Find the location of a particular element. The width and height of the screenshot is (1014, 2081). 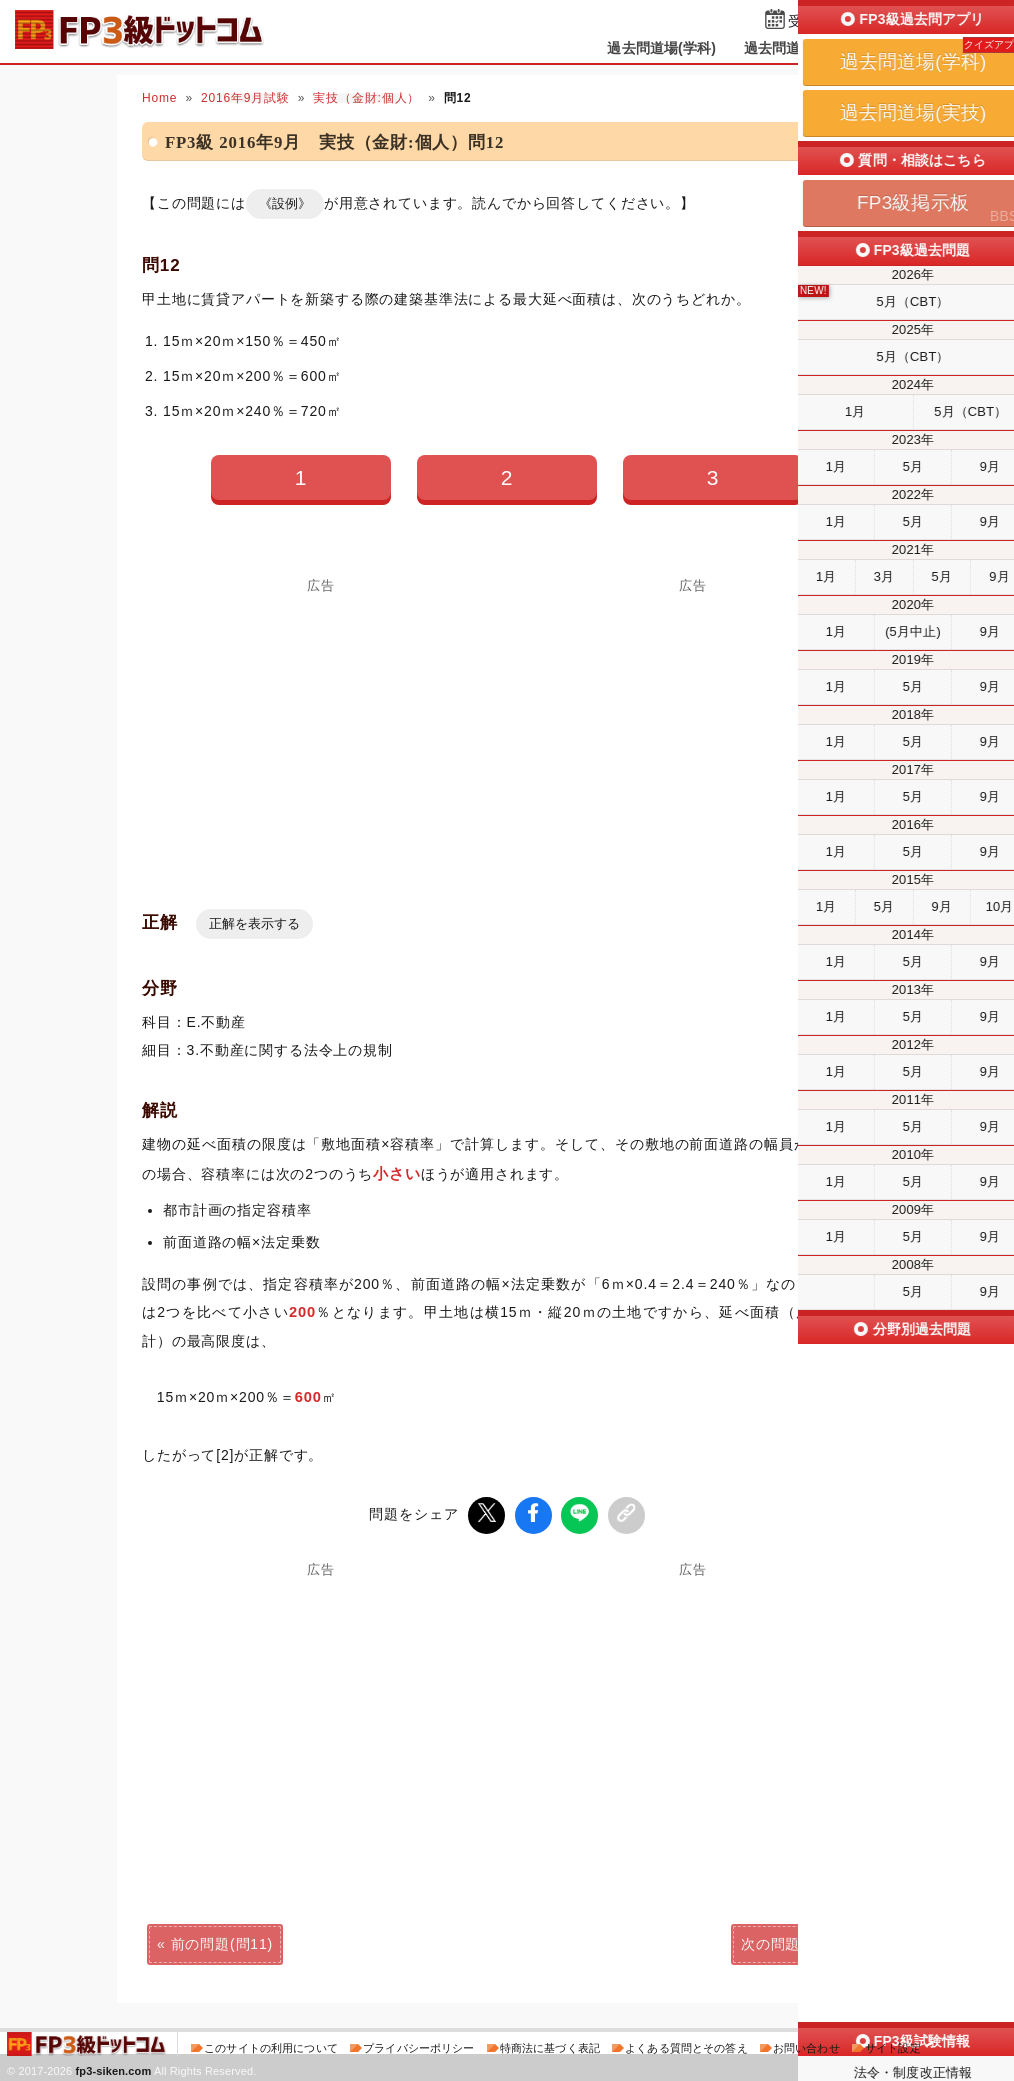

次の問題(問13) is located at coordinates (792, 1941).